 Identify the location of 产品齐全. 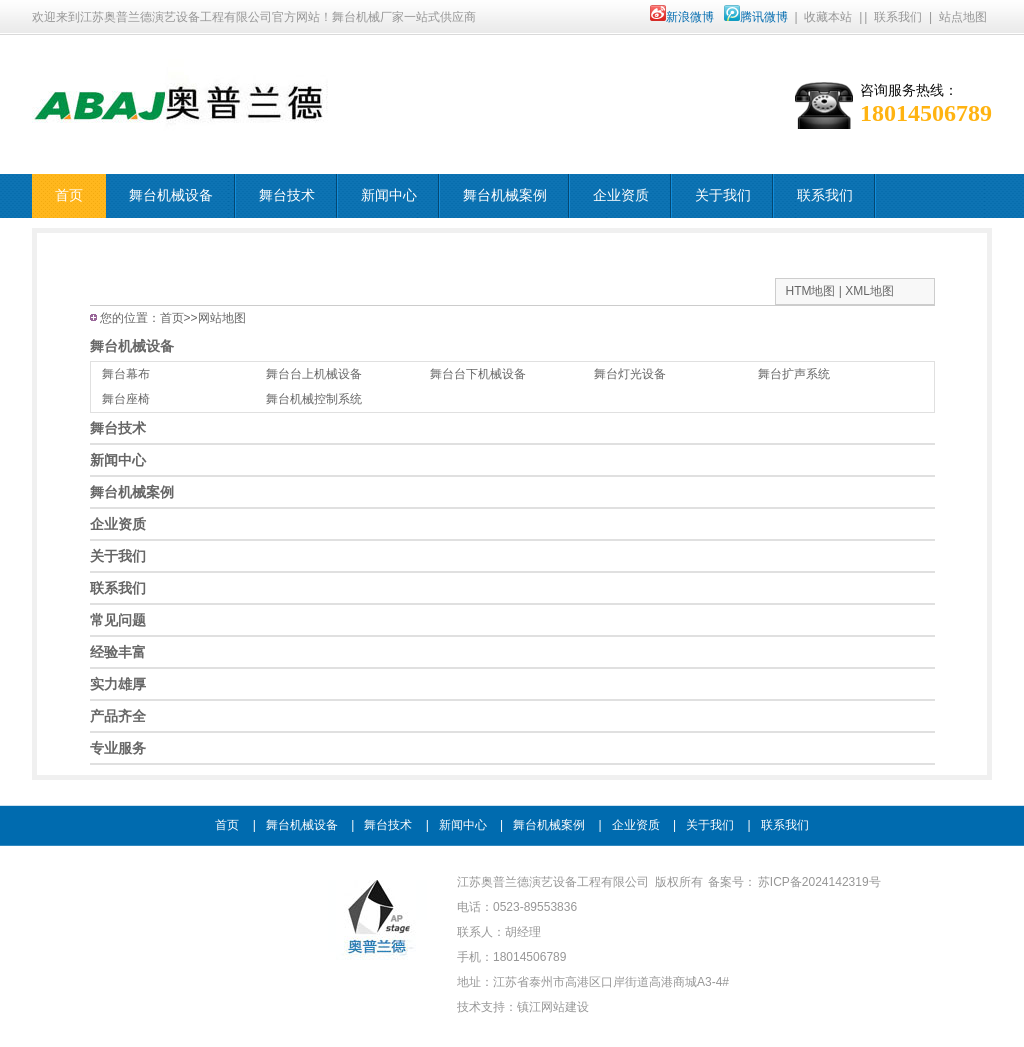
(118, 716).